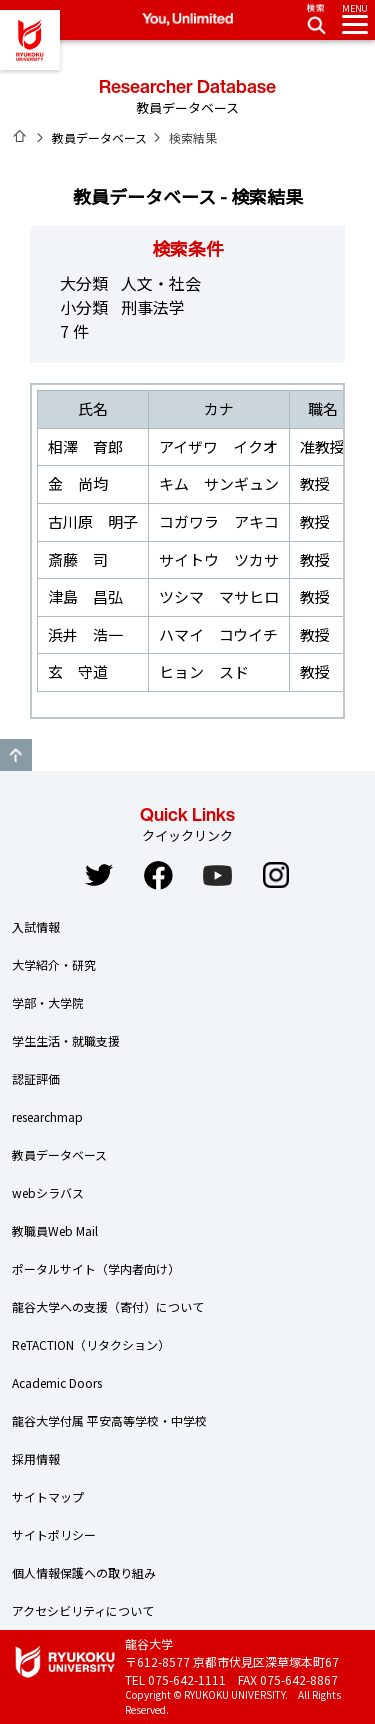  What do you see at coordinates (99, 875) in the screenshot?
I see `Twitter` at bounding box center [99, 875].